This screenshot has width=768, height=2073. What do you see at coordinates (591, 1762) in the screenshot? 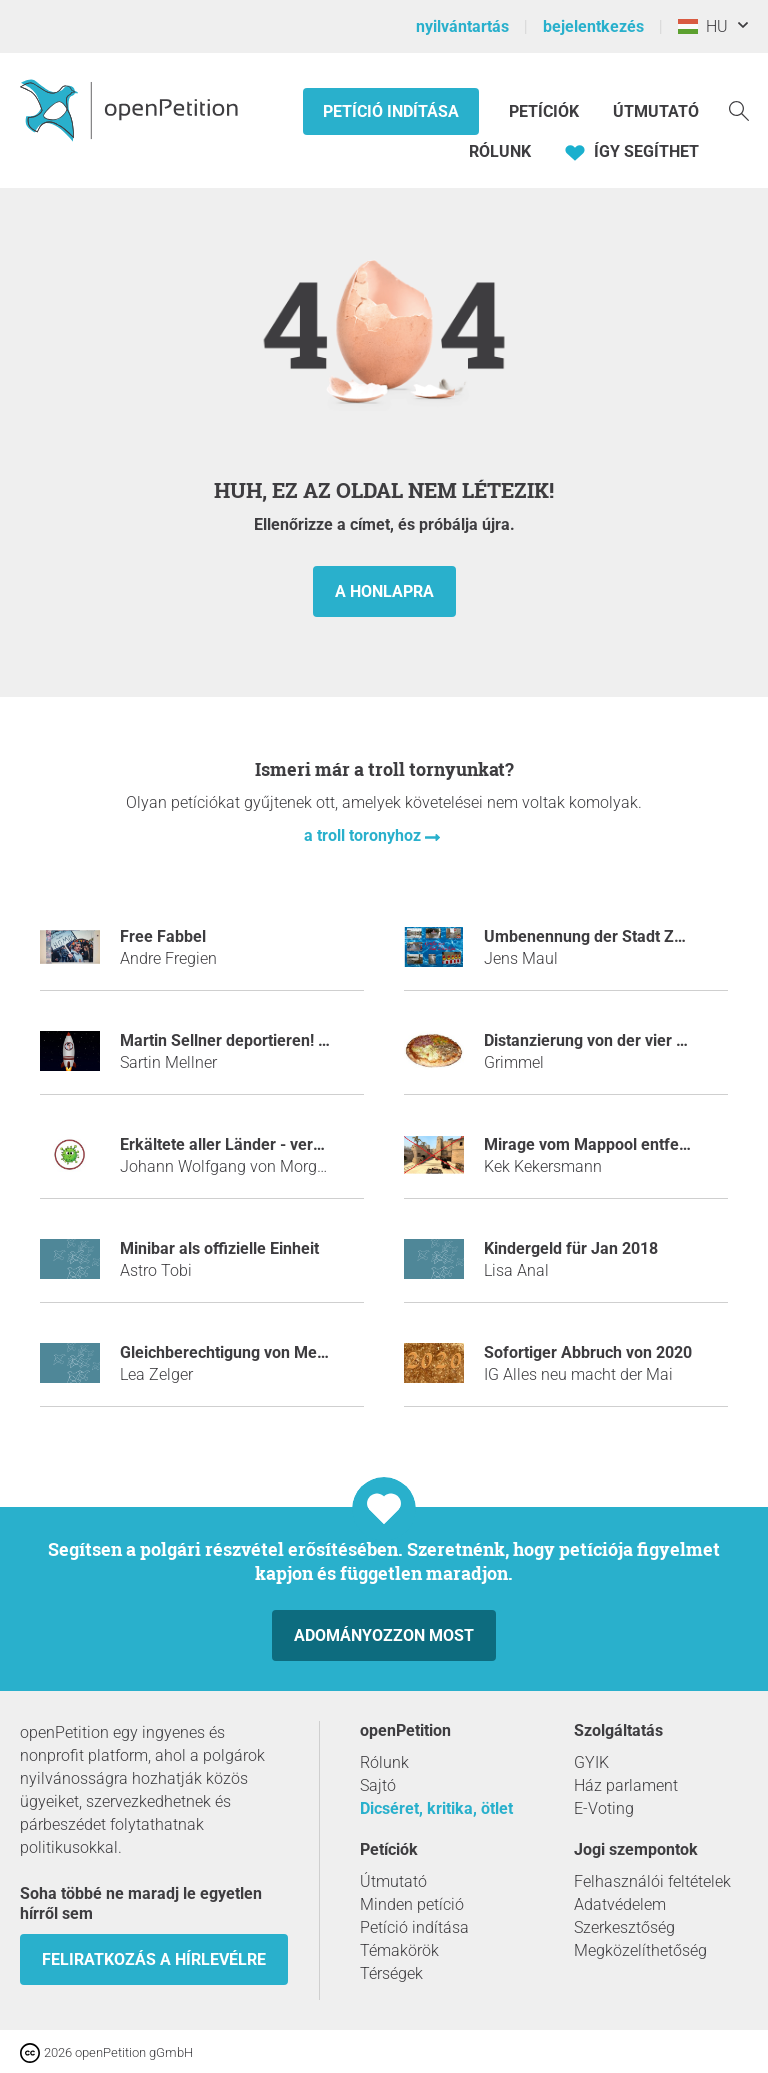
I see `GYIK` at bounding box center [591, 1762].